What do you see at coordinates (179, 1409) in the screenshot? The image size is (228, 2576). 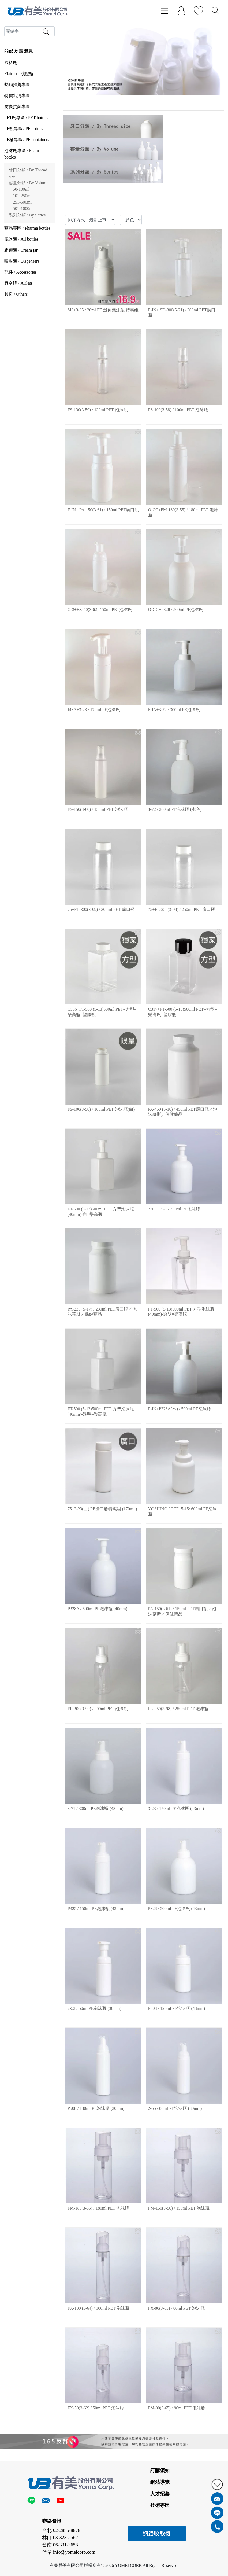 I see `F-IN+P328A(本) / 500ml PE泡沫瓶` at bounding box center [179, 1409].